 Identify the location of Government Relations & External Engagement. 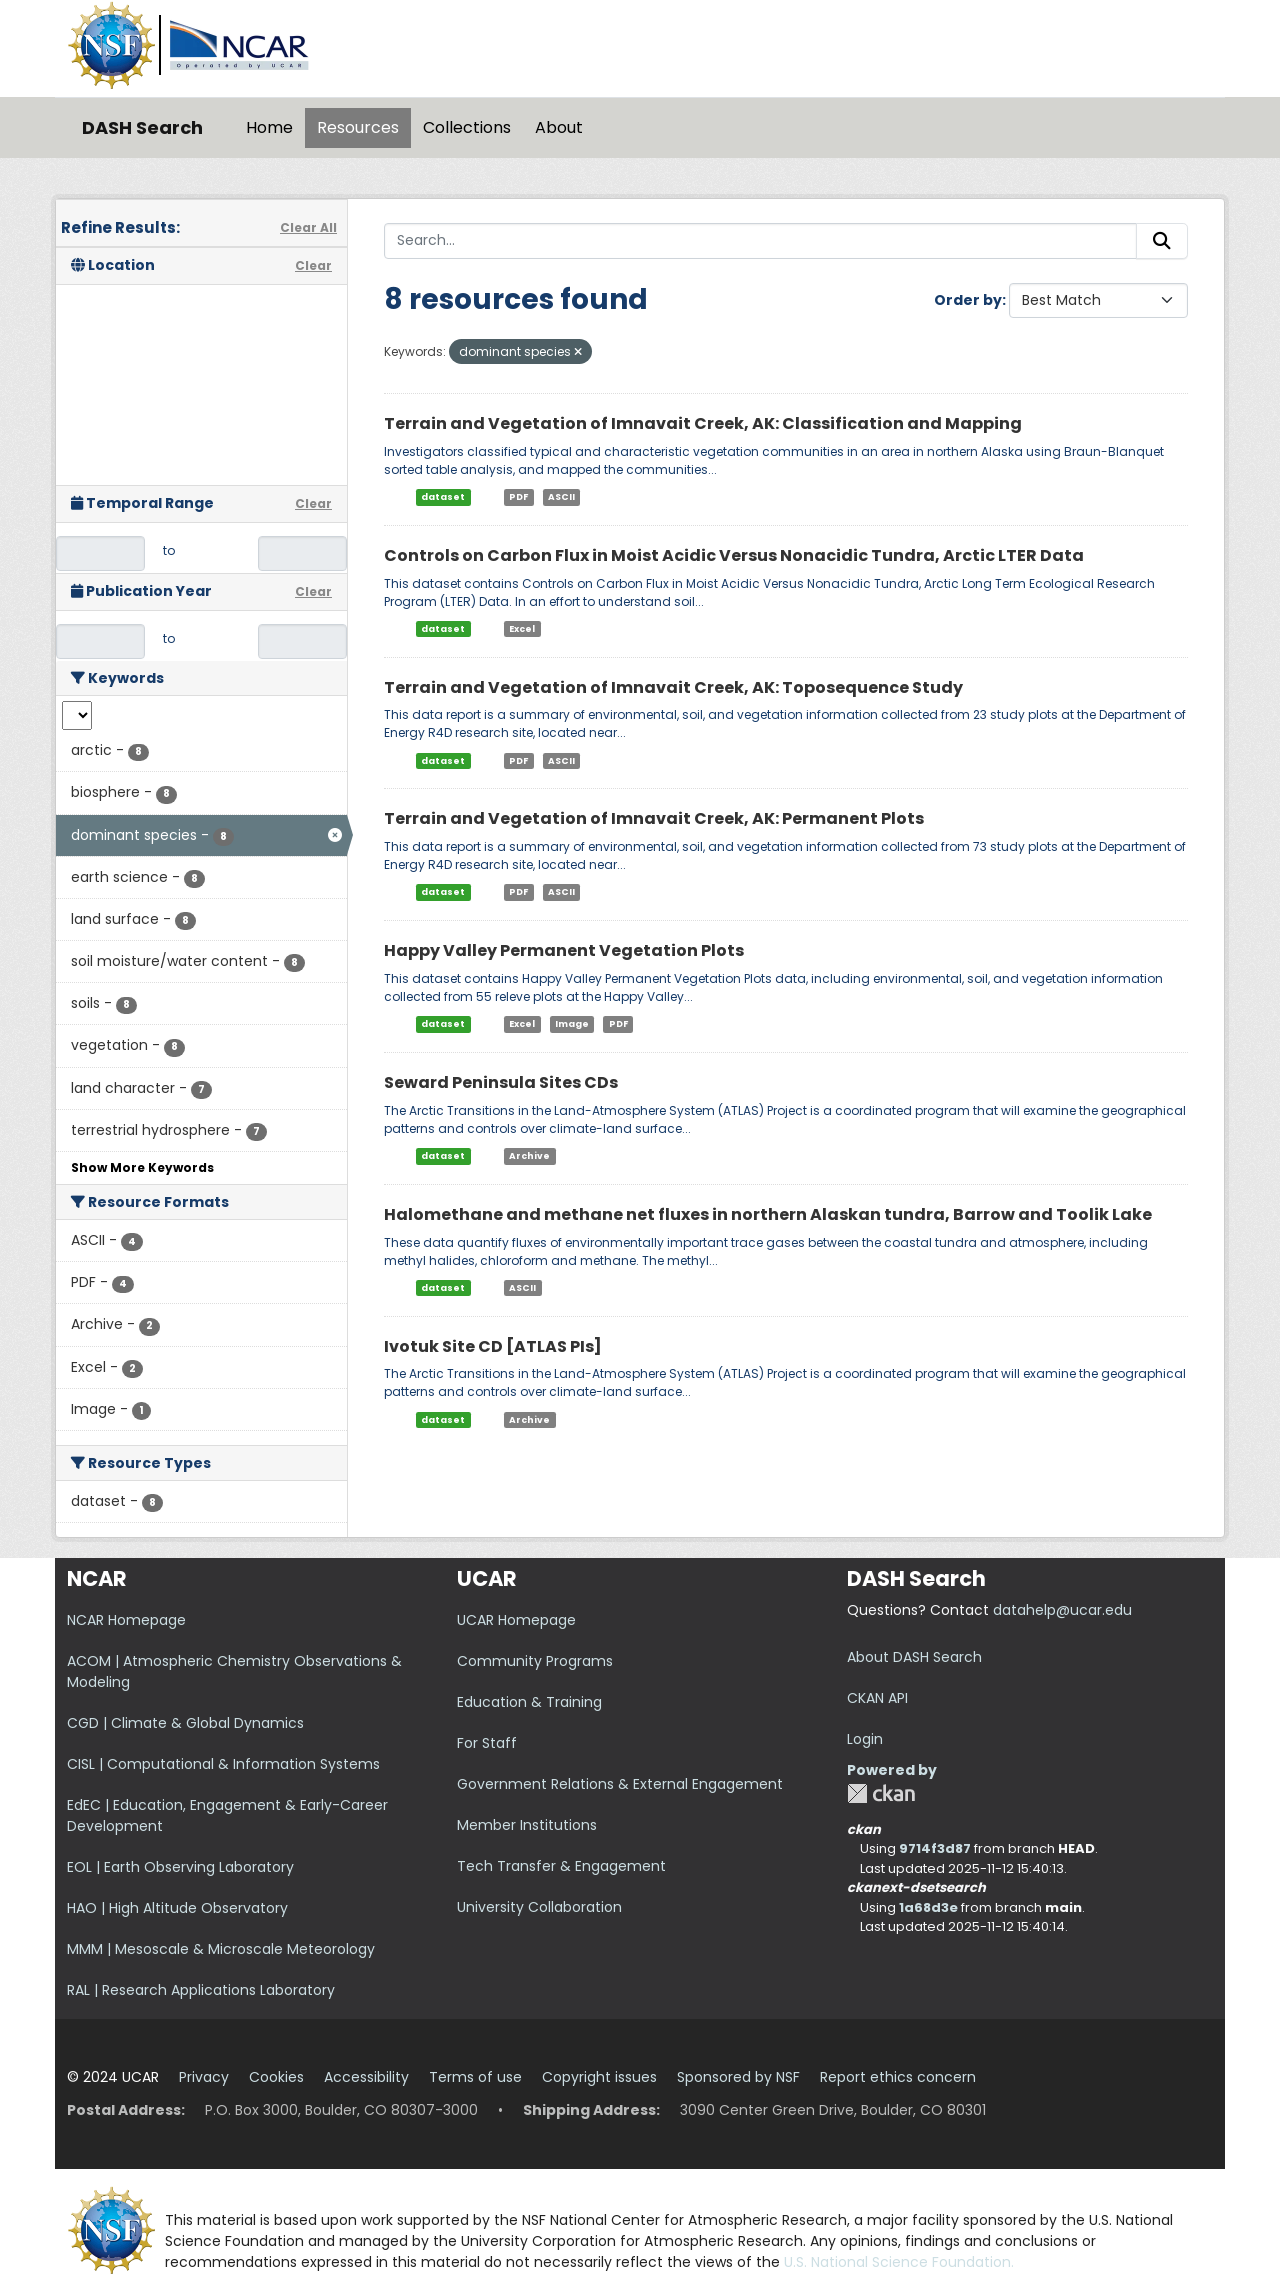
(620, 1784).